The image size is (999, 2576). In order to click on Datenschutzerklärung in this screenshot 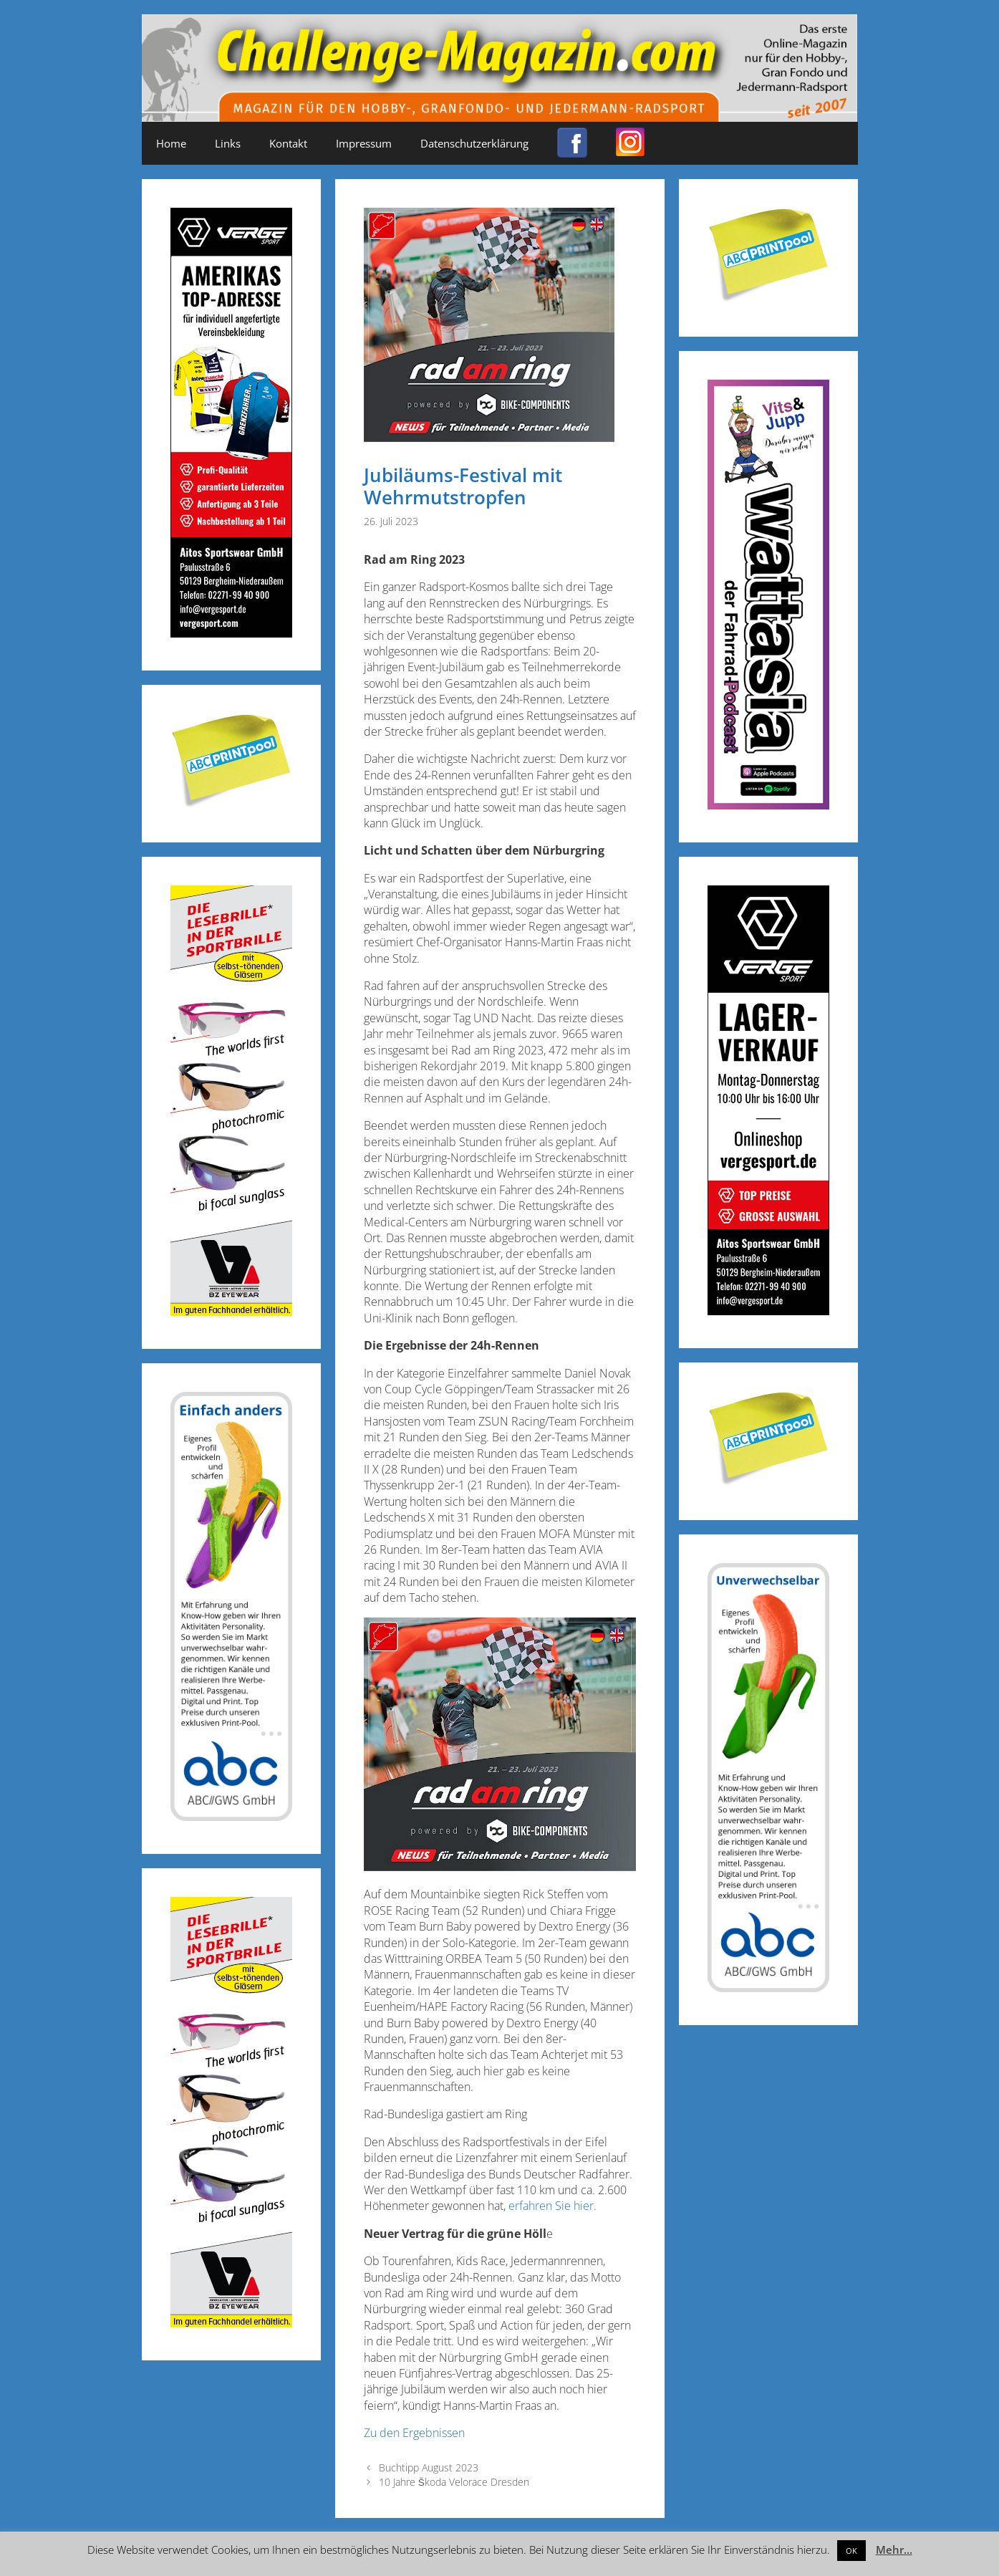, I will do `click(474, 143)`.